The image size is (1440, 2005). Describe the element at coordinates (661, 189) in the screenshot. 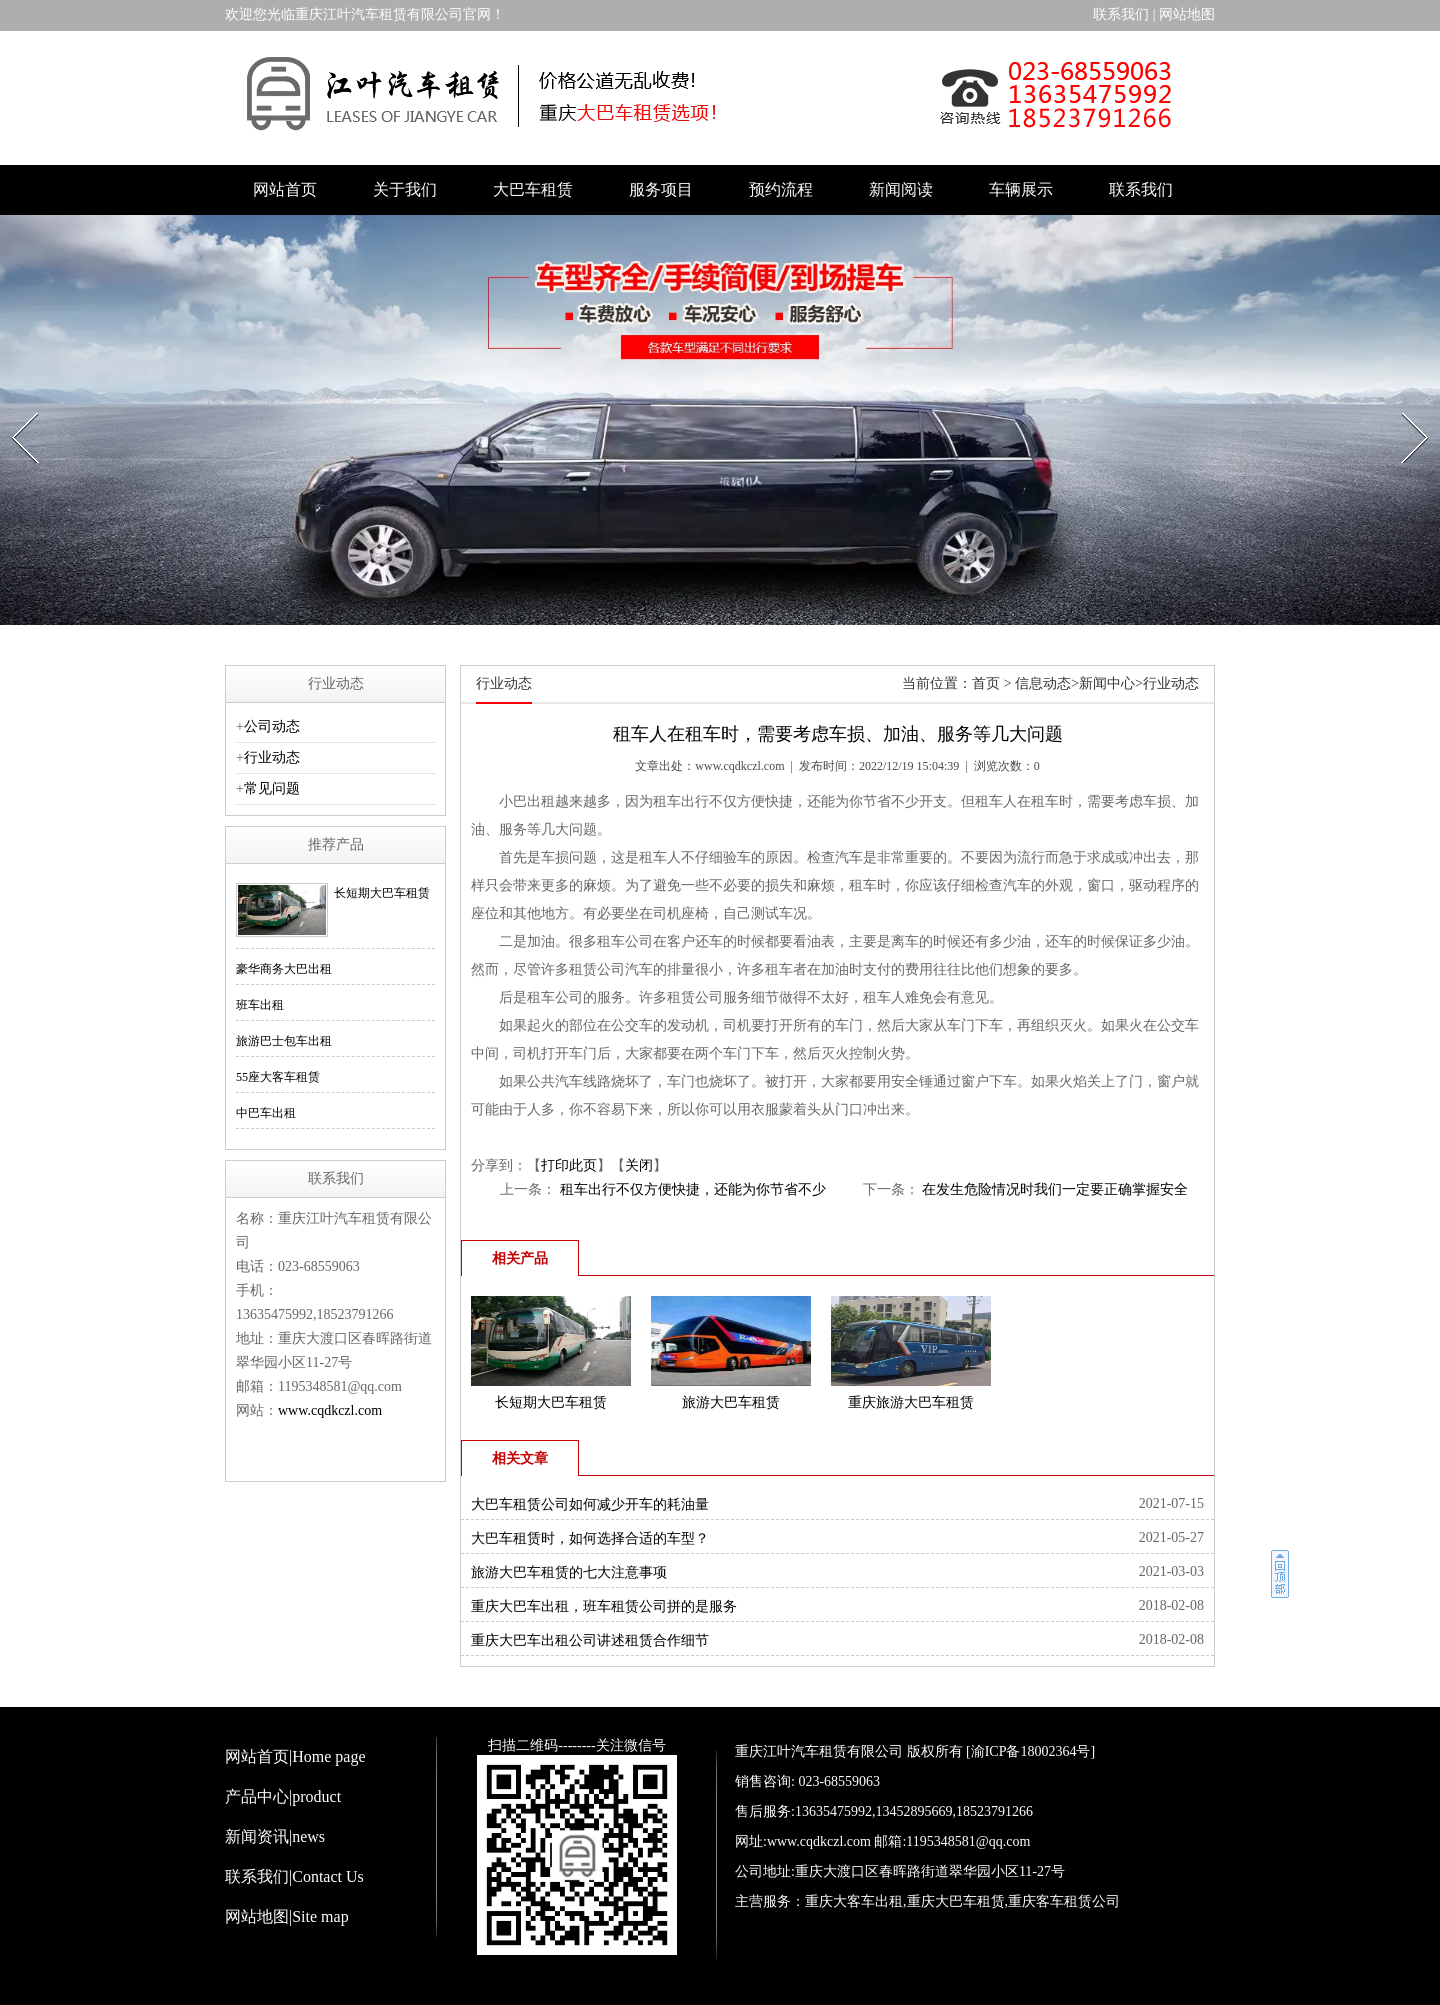

I see `服务项目` at that location.